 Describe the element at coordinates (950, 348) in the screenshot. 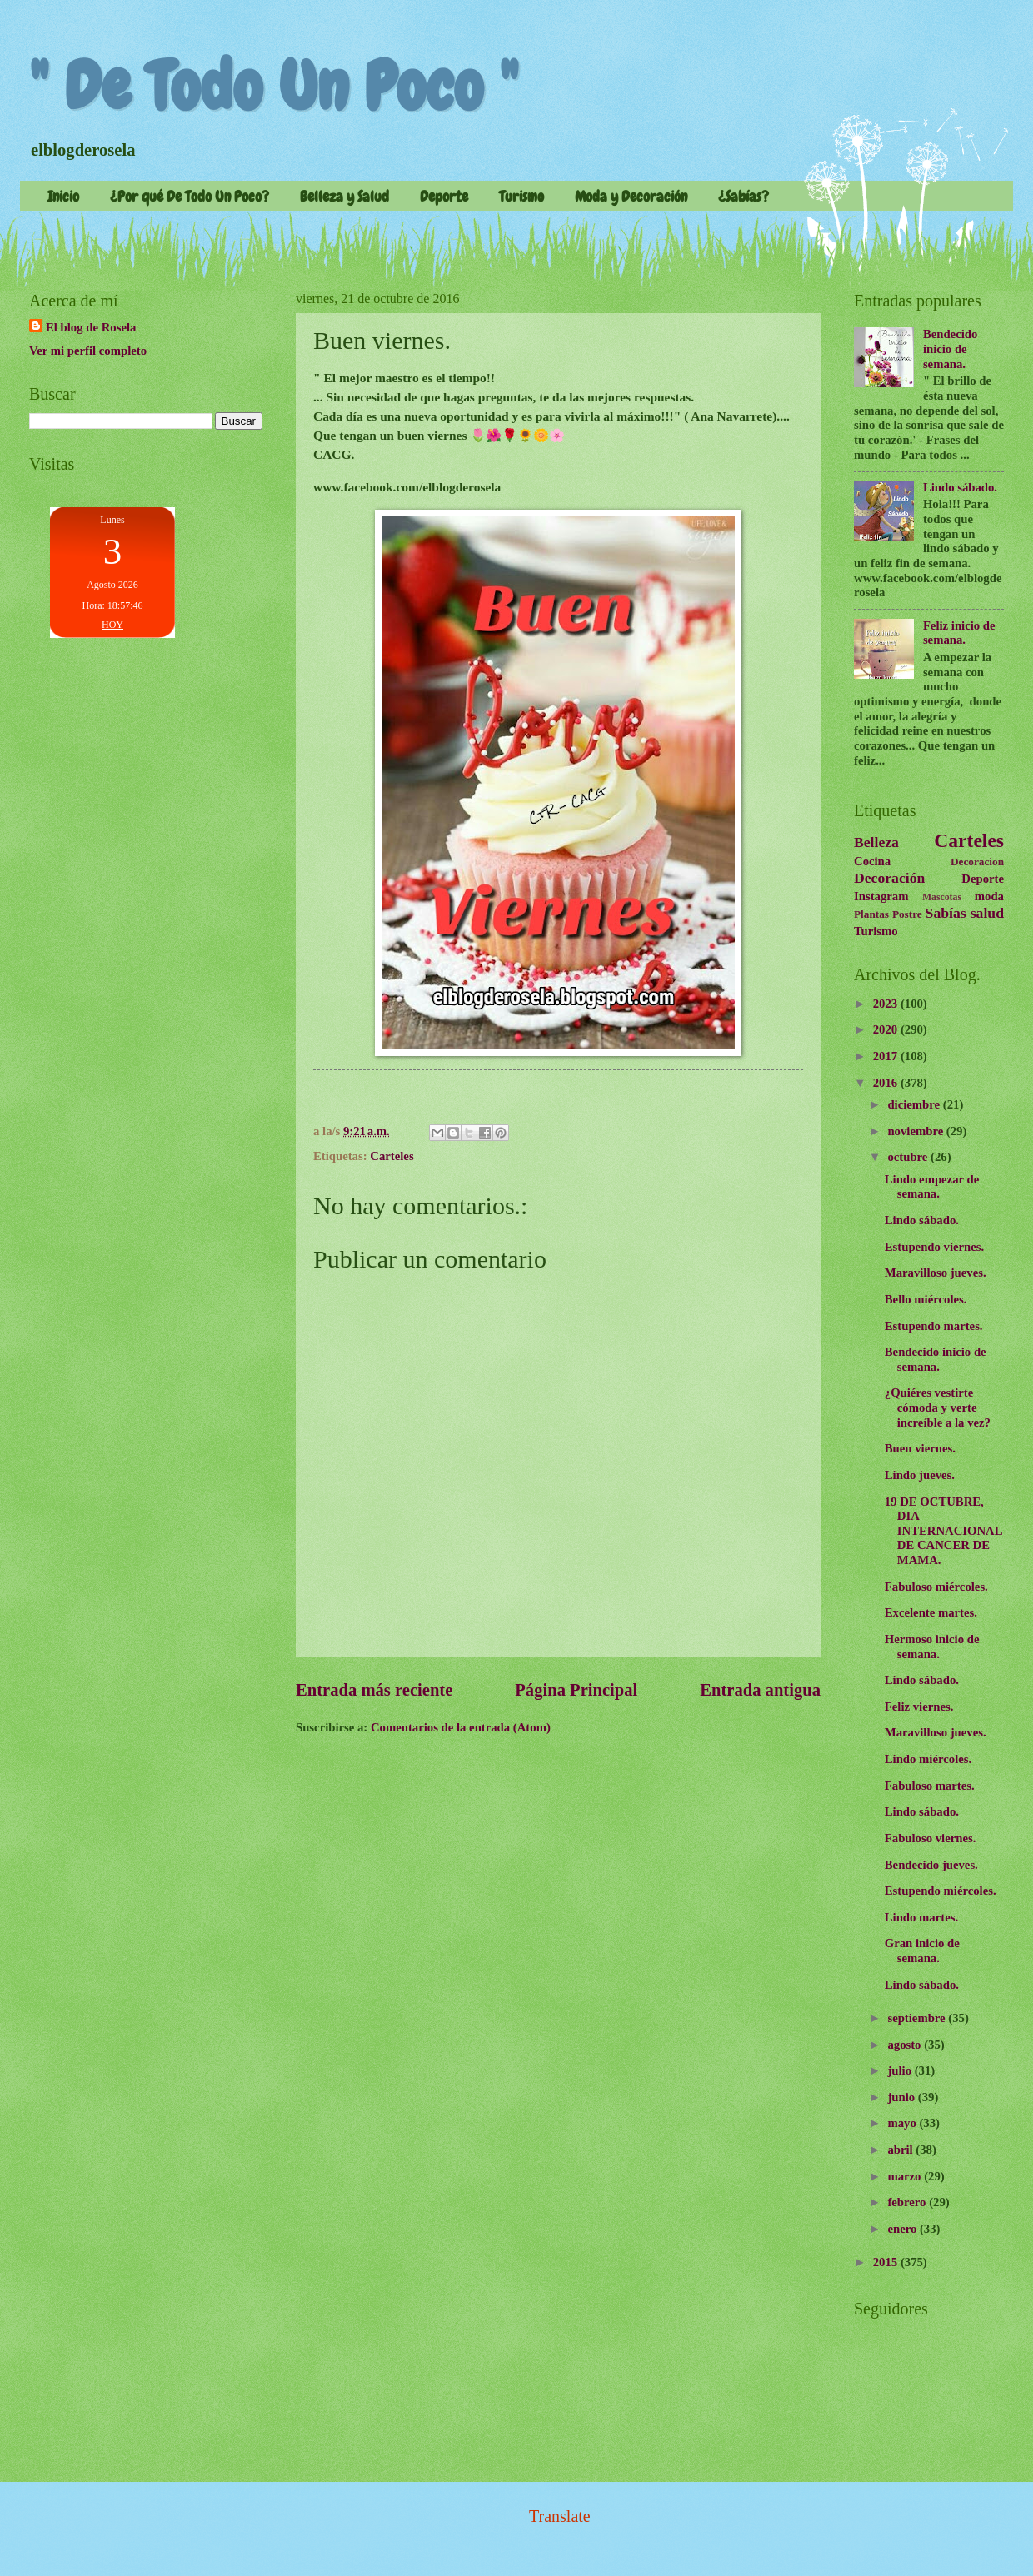

I see `Bendecido inicio de semana.` at that location.